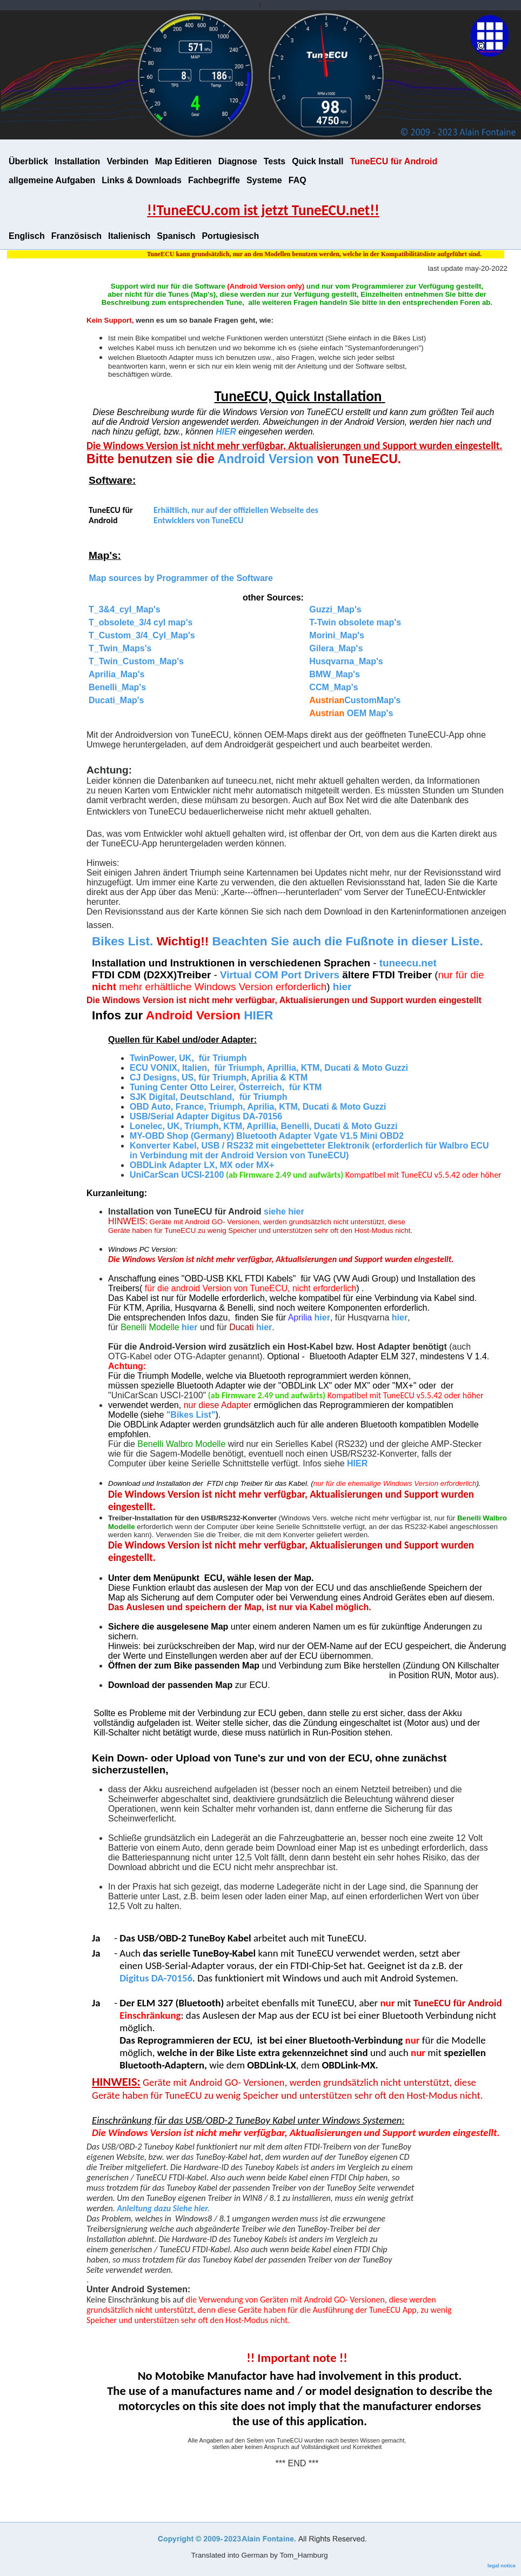  I want to click on FAQ, so click(297, 180).